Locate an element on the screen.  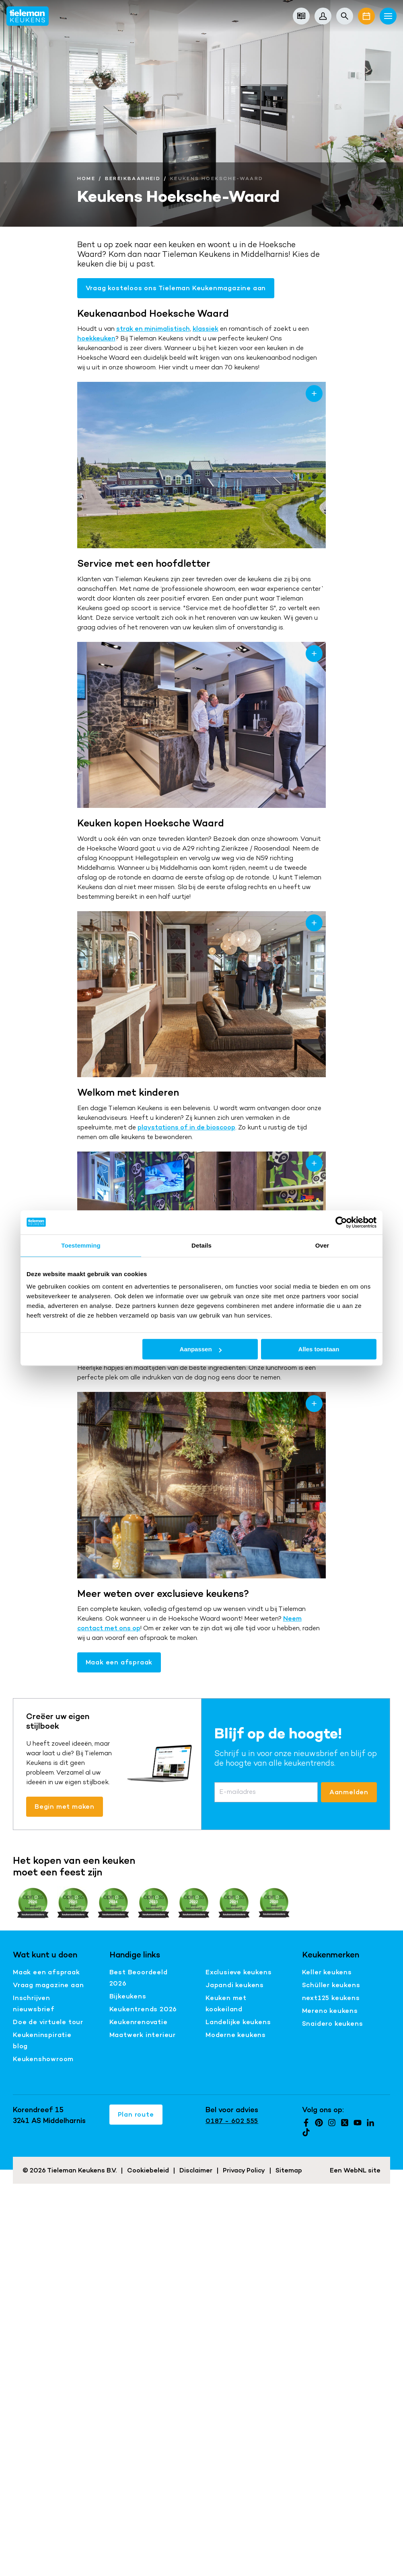
Details [tab] is located at coordinates (201, 1245).